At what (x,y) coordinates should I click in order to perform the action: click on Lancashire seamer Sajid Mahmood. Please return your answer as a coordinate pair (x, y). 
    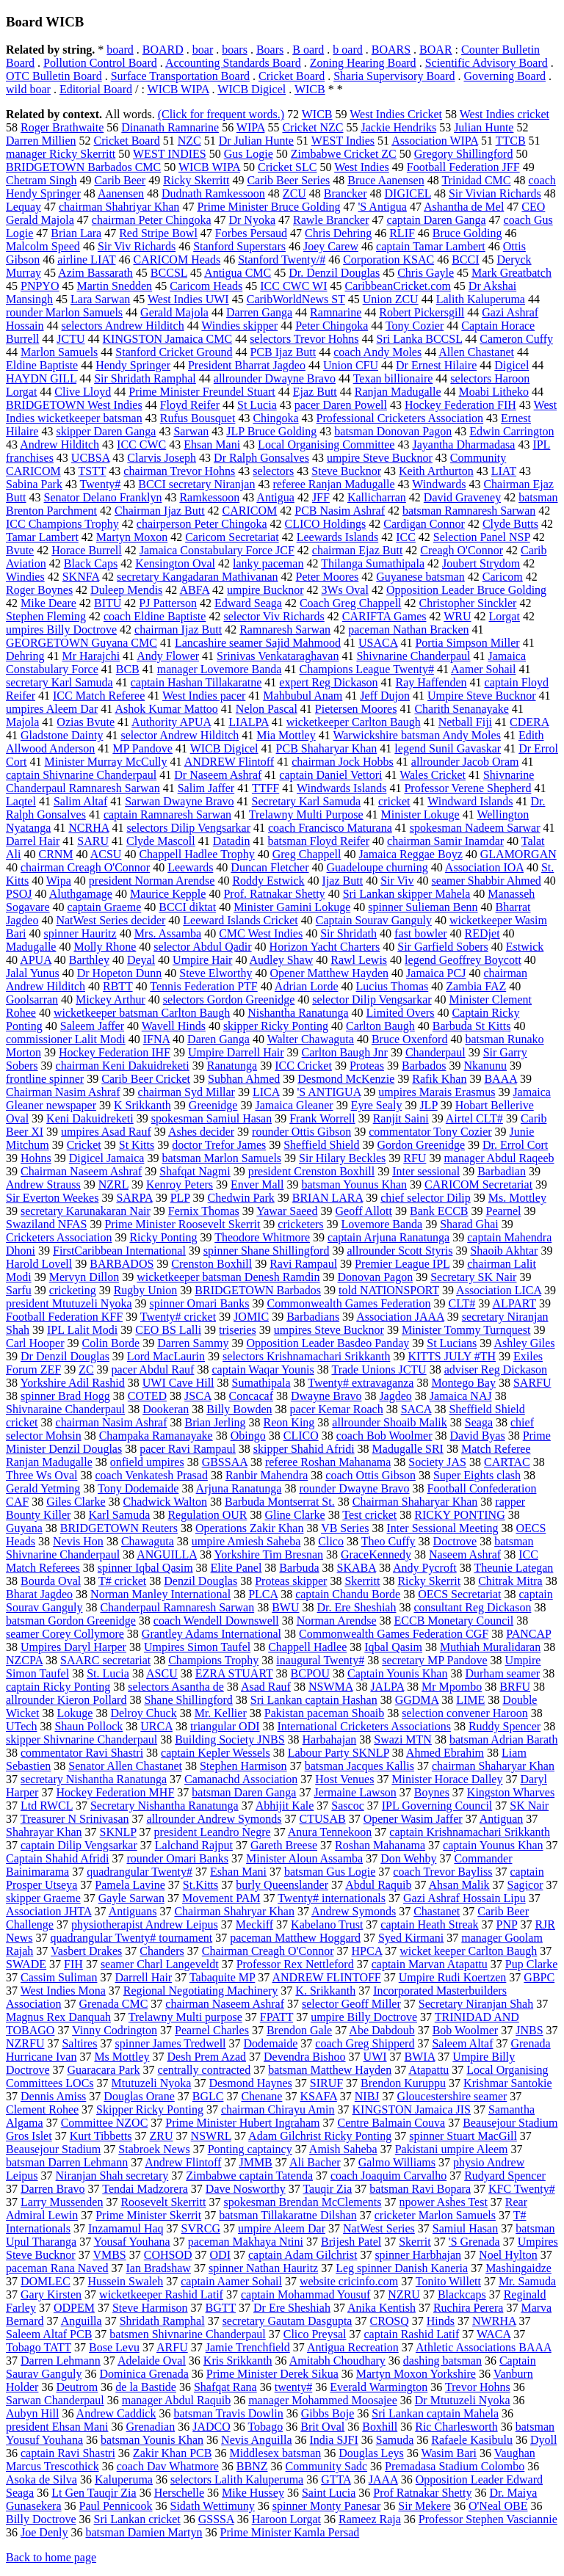
    Looking at the image, I should click on (258, 642).